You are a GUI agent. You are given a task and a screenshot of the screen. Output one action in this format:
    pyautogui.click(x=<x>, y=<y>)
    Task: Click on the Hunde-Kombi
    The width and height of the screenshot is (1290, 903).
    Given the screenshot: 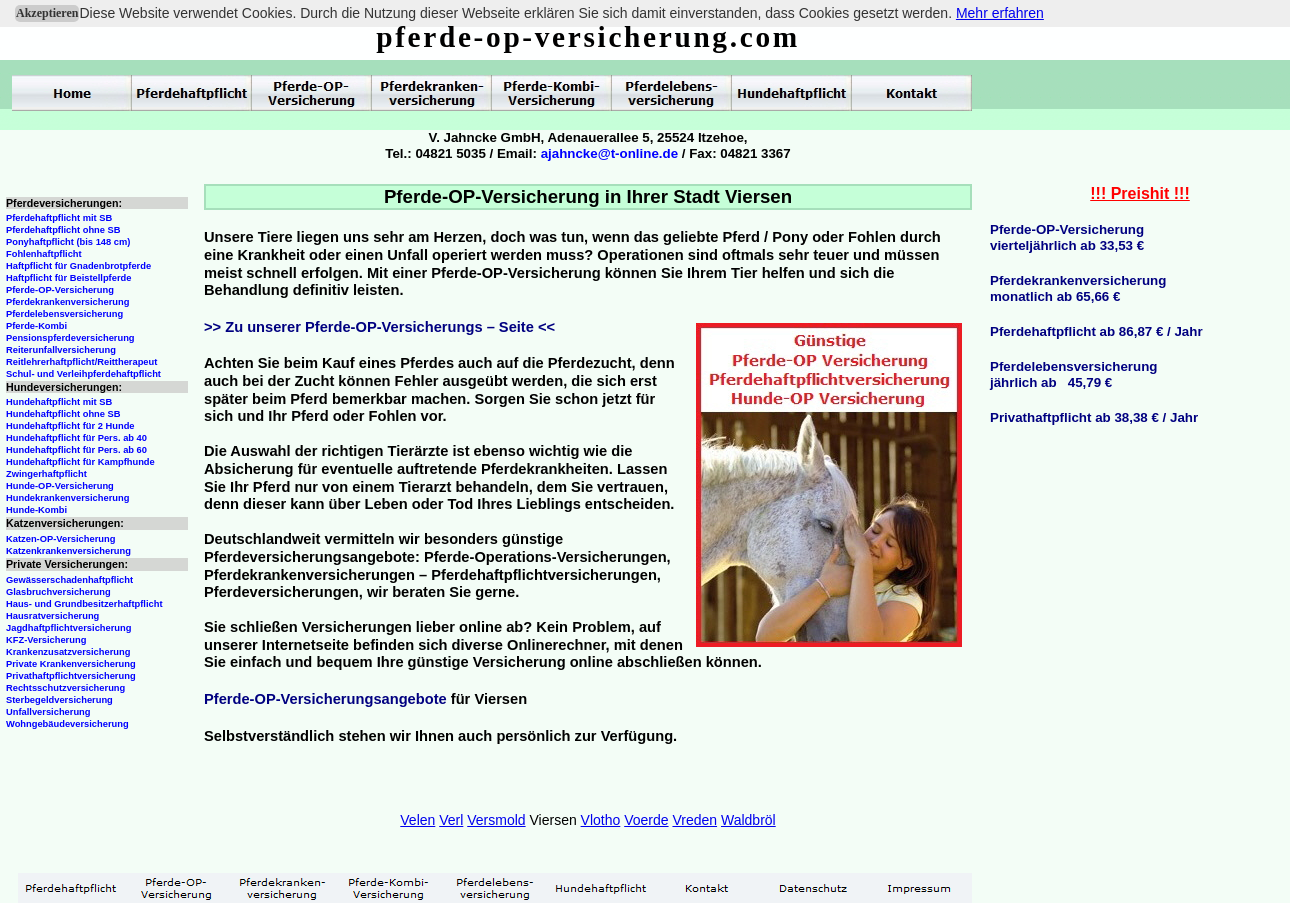 What is the action you would take?
    pyautogui.click(x=36, y=510)
    